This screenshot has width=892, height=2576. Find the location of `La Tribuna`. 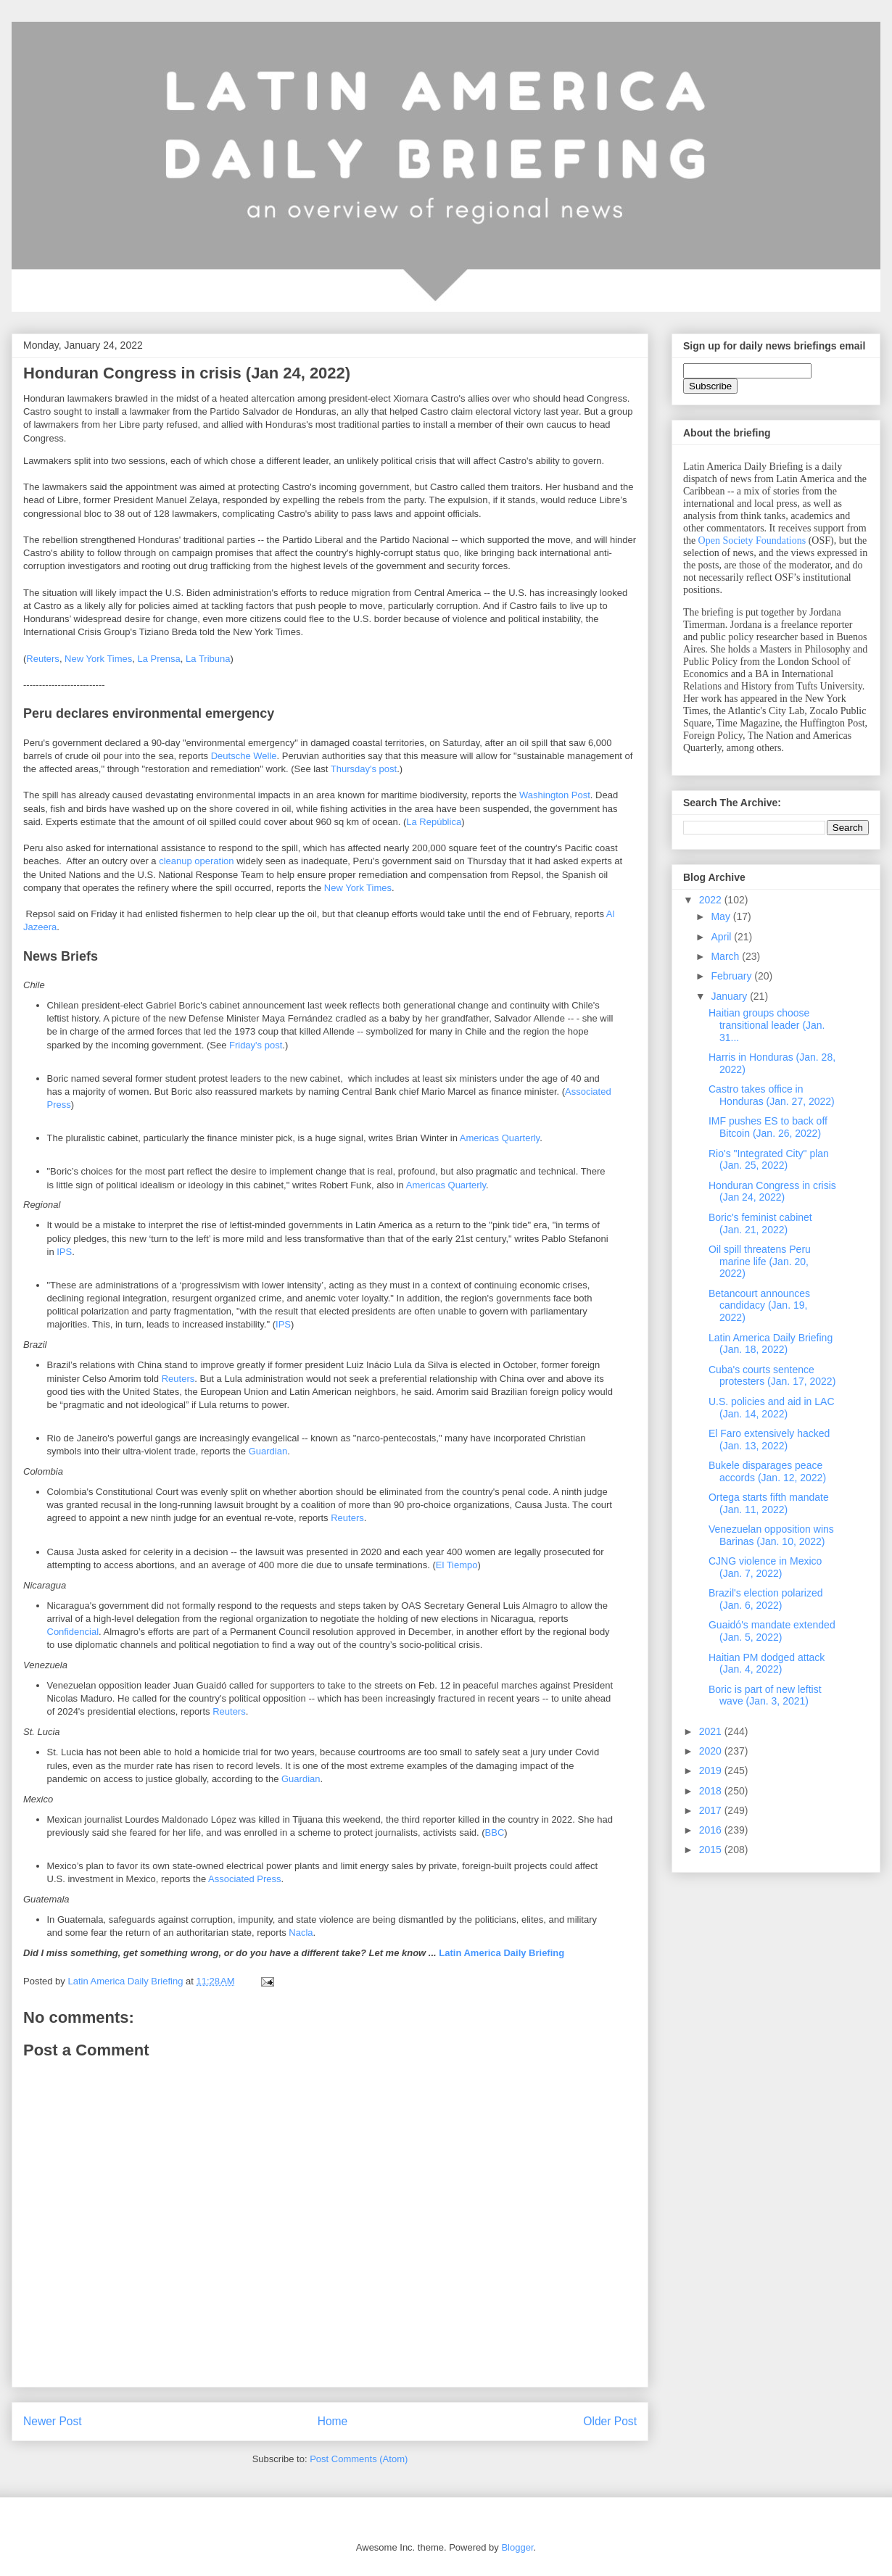

La Tribuna is located at coordinates (208, 658).